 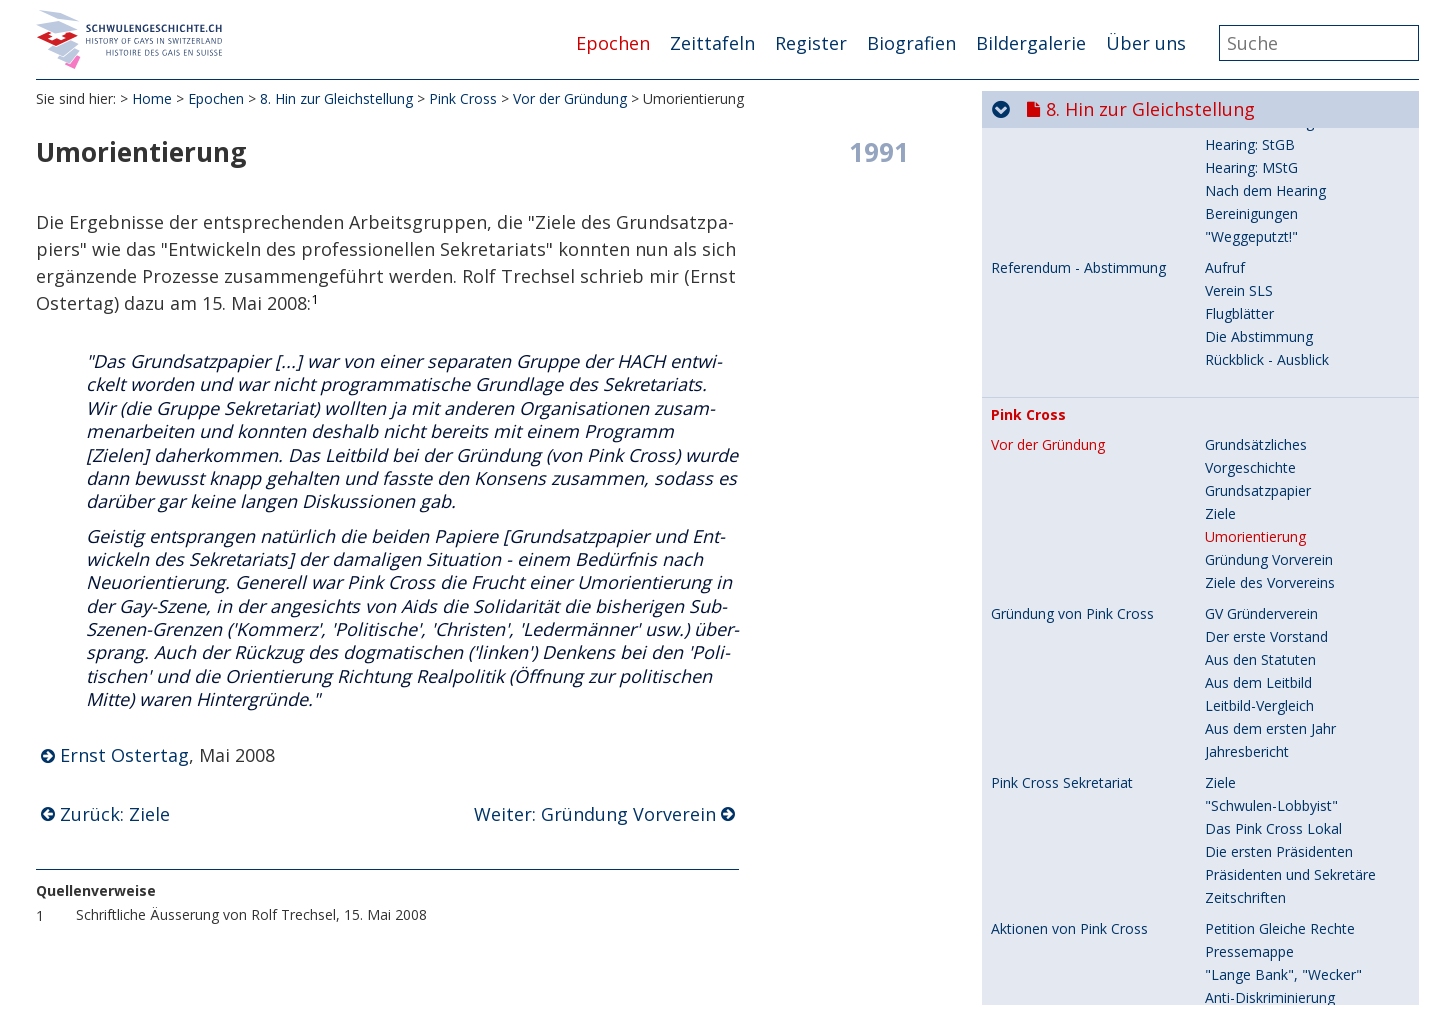 I want to click on 8. Hin zur Gleichstellung, so click(x=336, y=99).